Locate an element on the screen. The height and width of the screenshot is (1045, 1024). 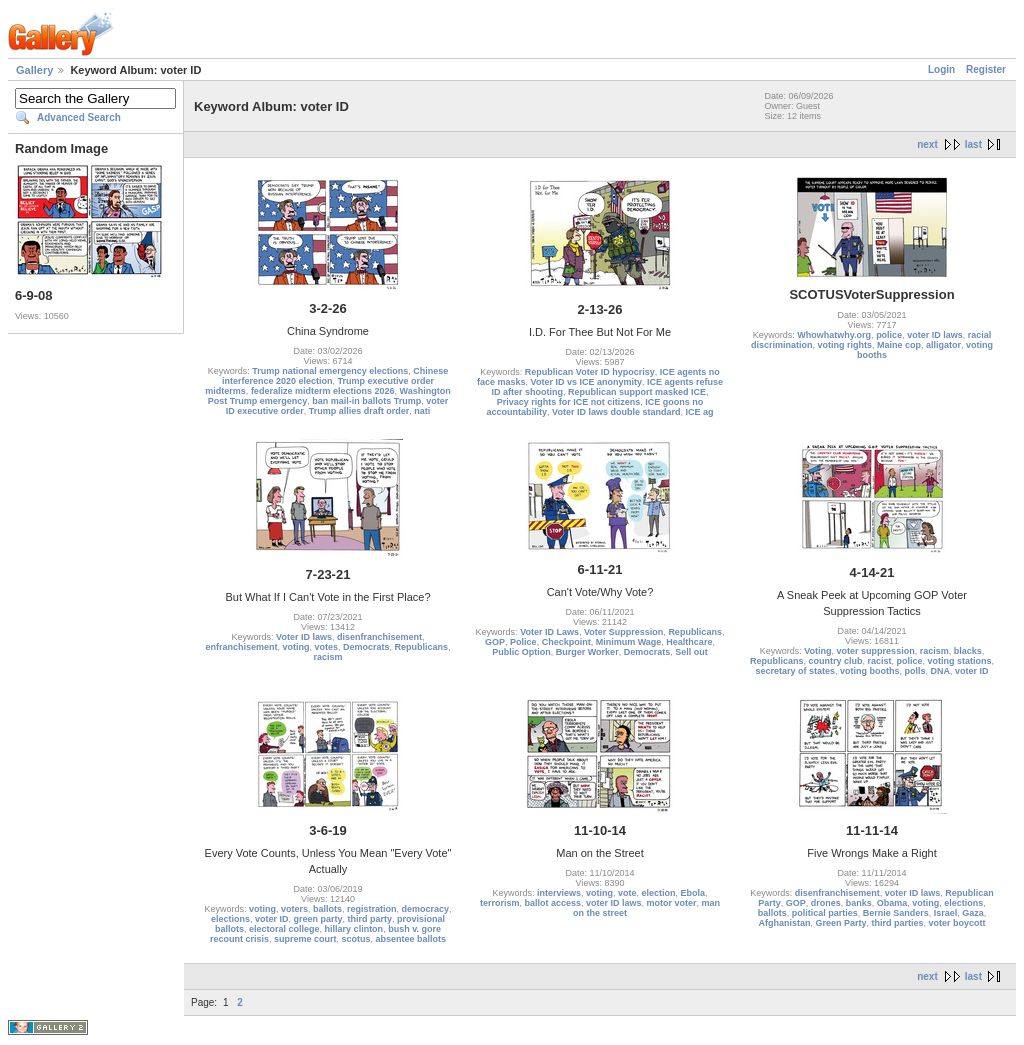
DNA is located at coordinates (941, 671).